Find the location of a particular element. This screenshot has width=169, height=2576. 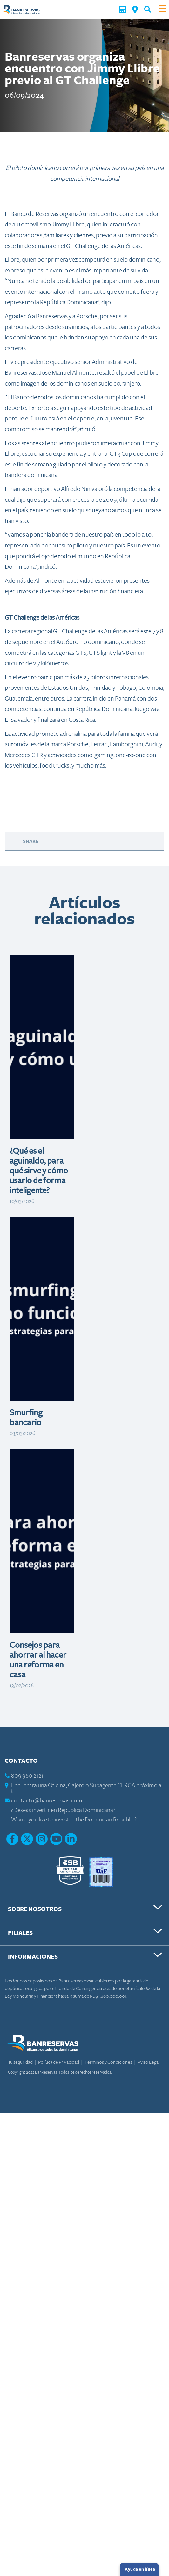

Would you like to invest in the Dominican Republic? is located at coordinates (74, 1819).